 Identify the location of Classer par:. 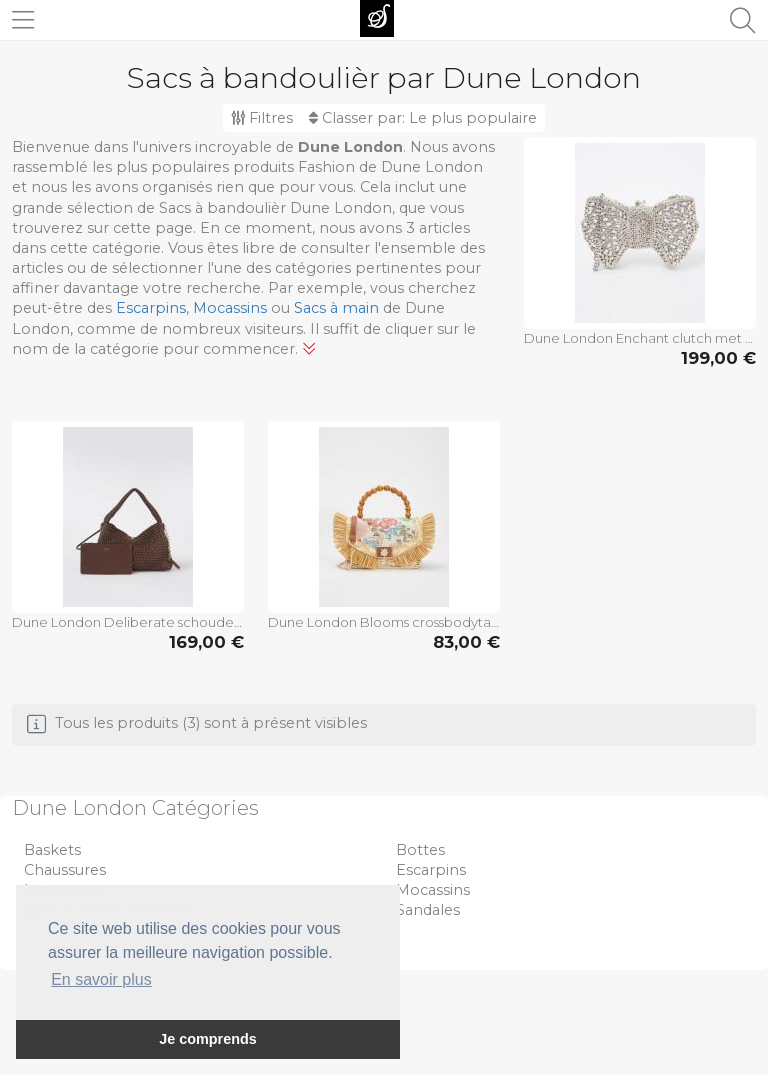
(423, 118).